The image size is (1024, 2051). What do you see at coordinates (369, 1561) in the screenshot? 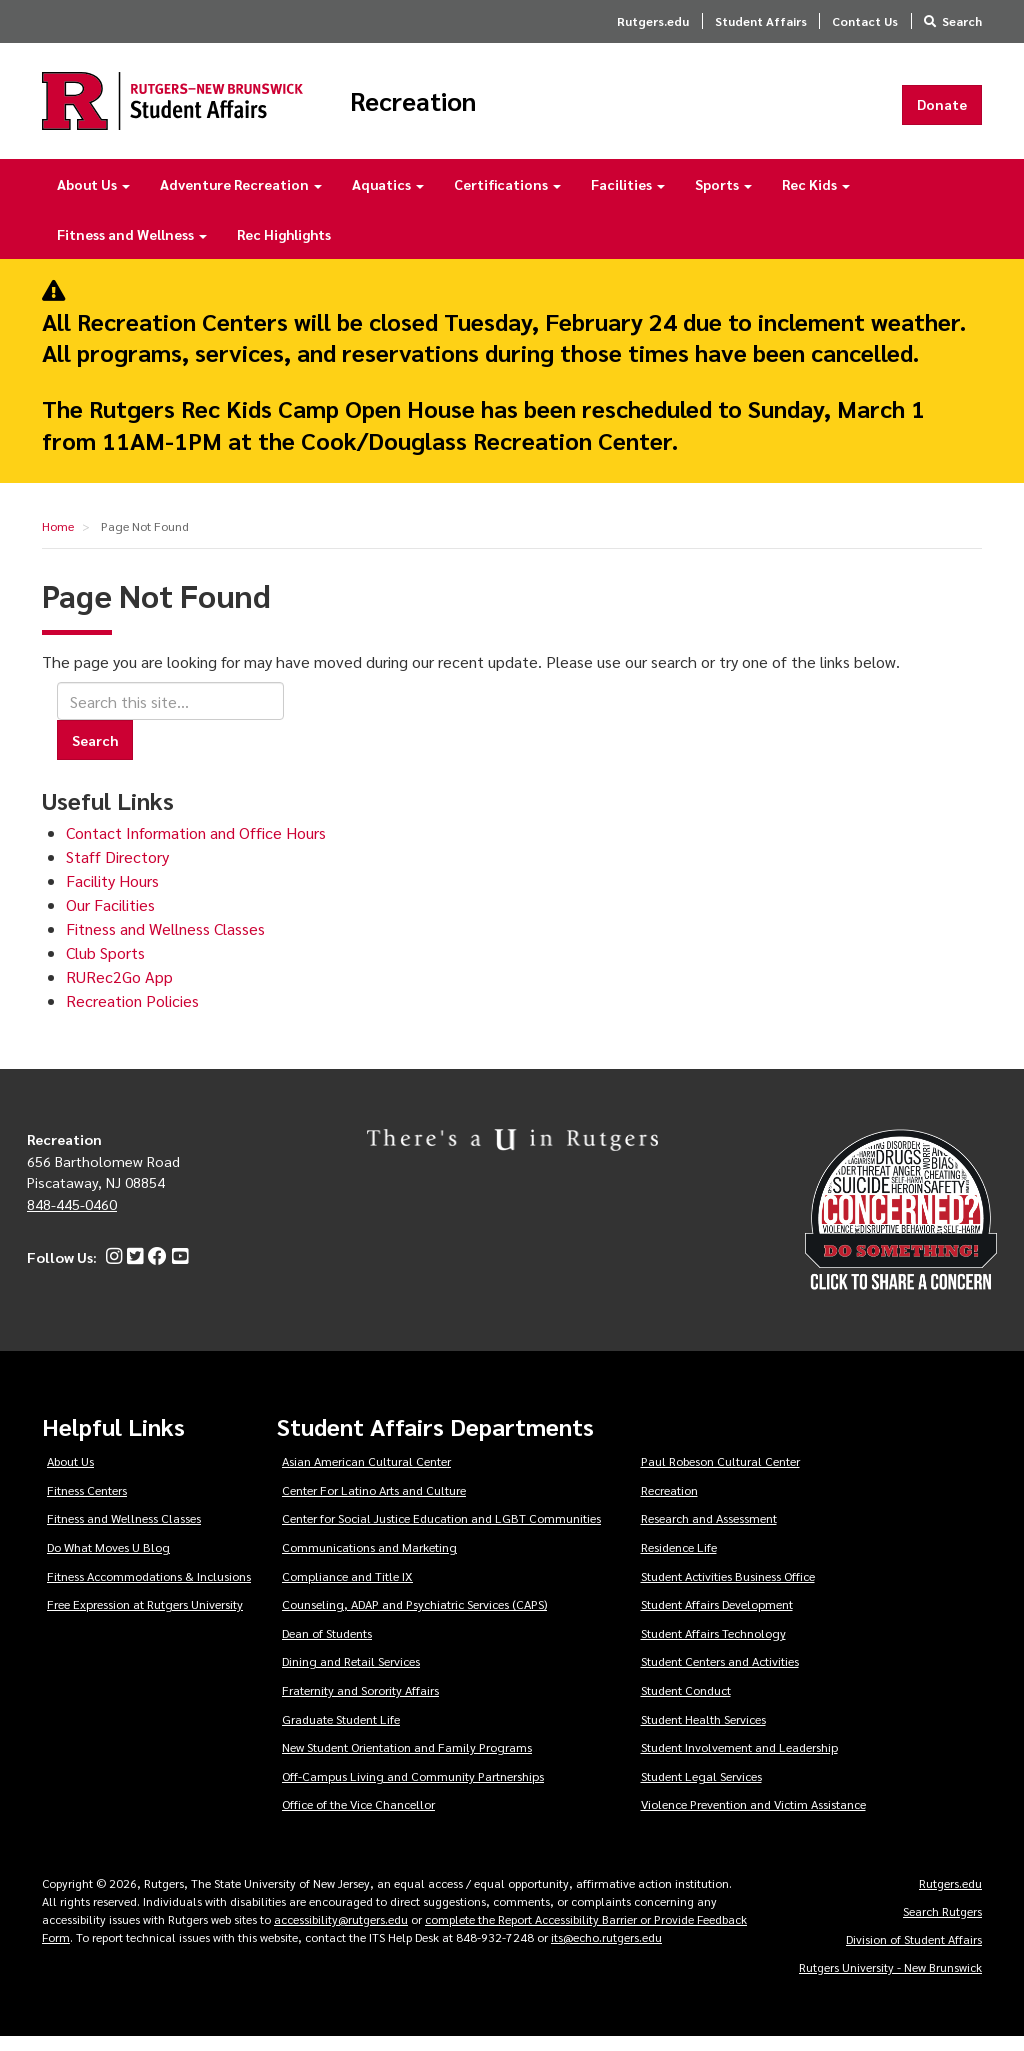
I see `Communications and Marketing` at bounding box center [369, 1561].